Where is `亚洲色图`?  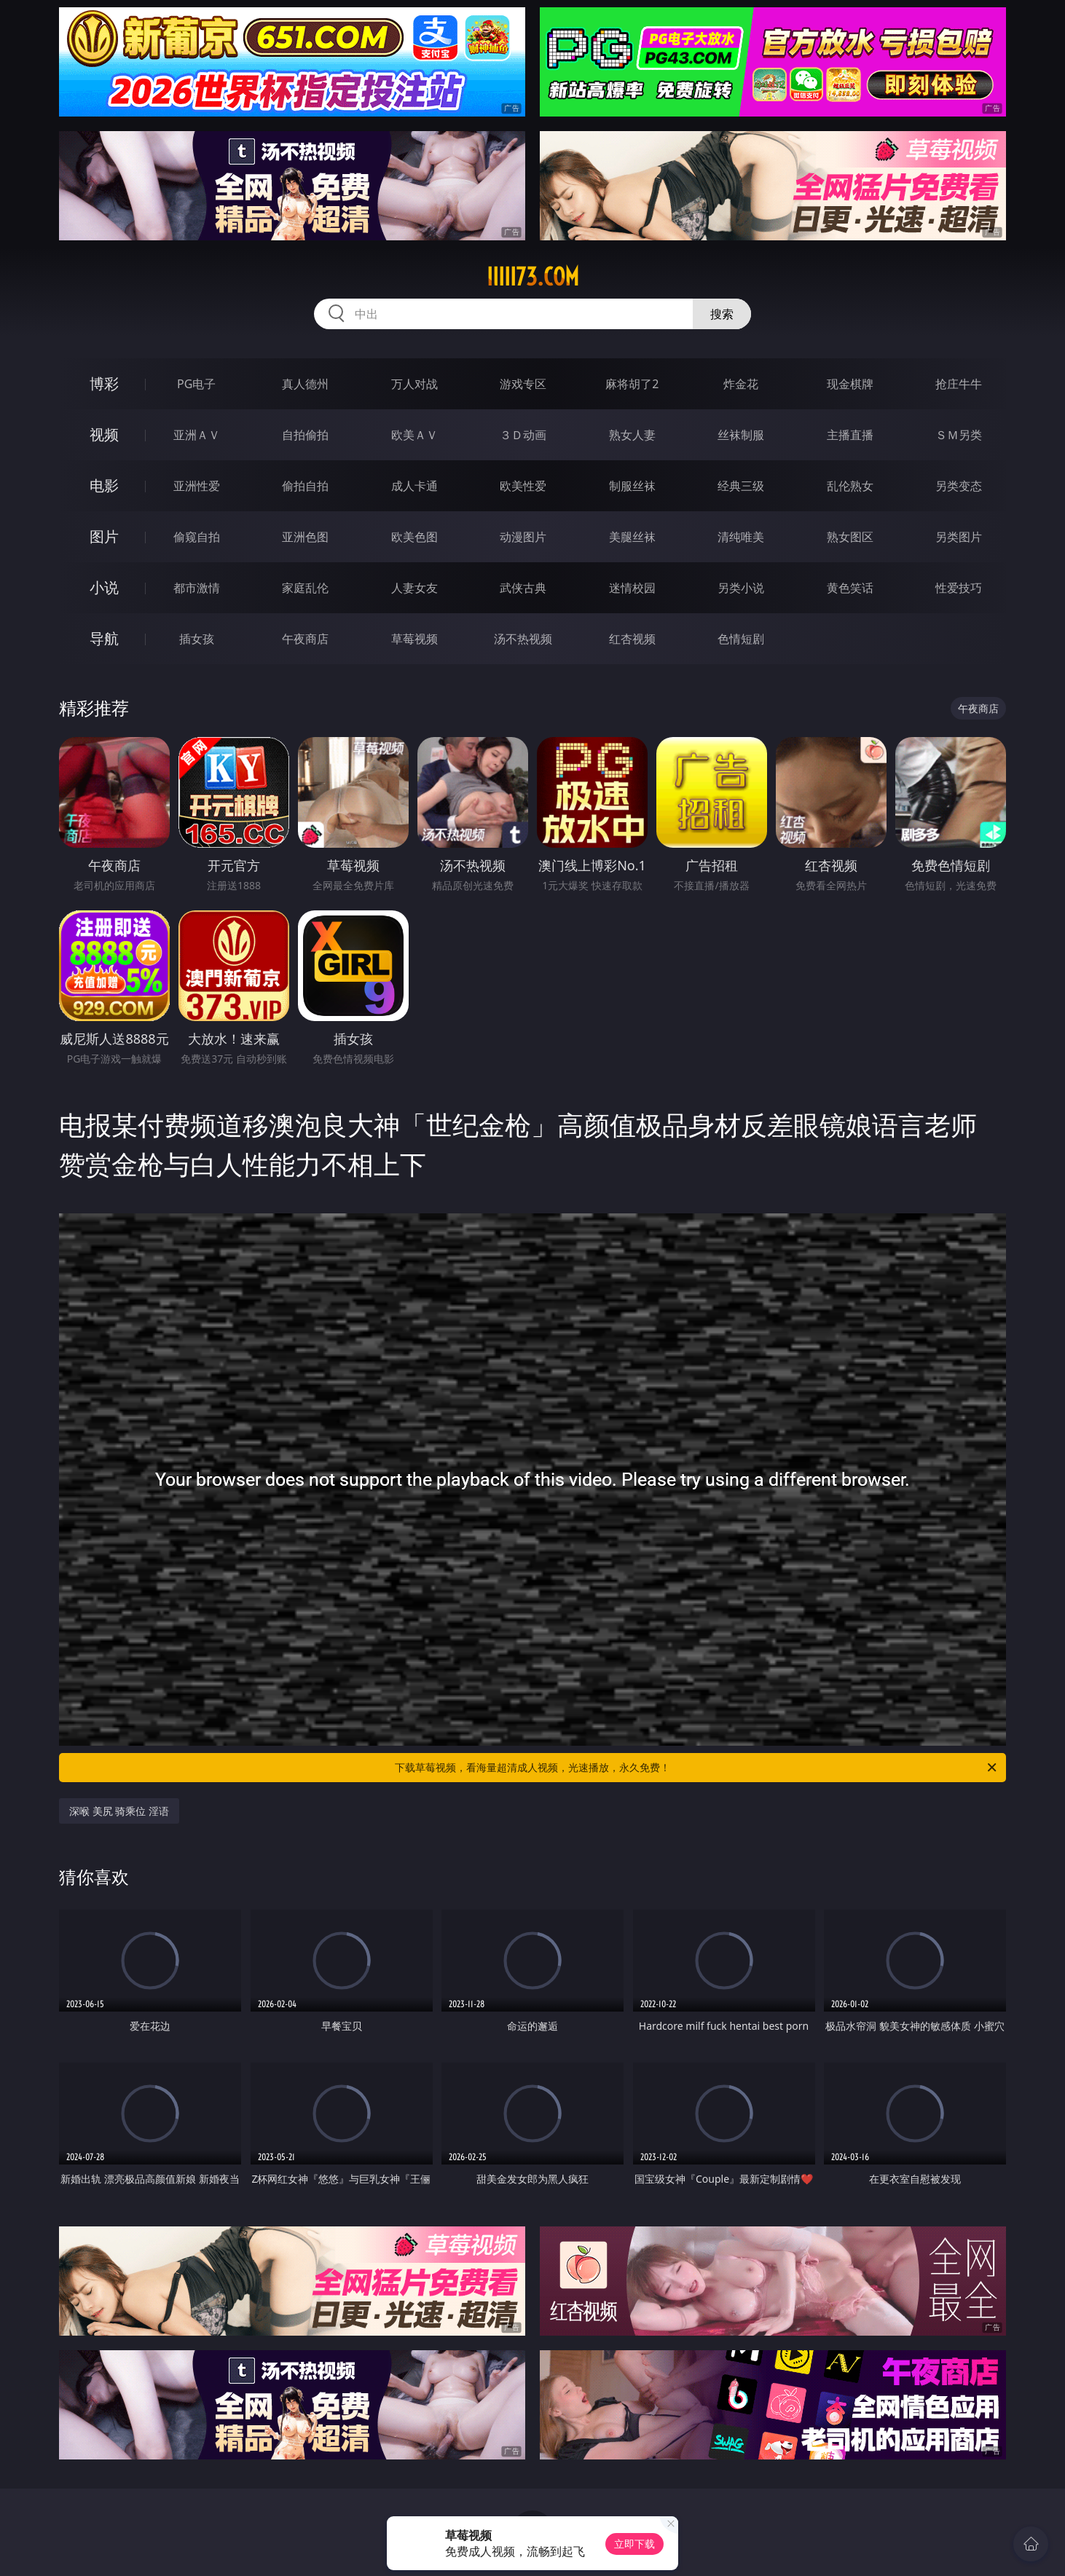
亚洲色图 is located at coordinates (305, 537).